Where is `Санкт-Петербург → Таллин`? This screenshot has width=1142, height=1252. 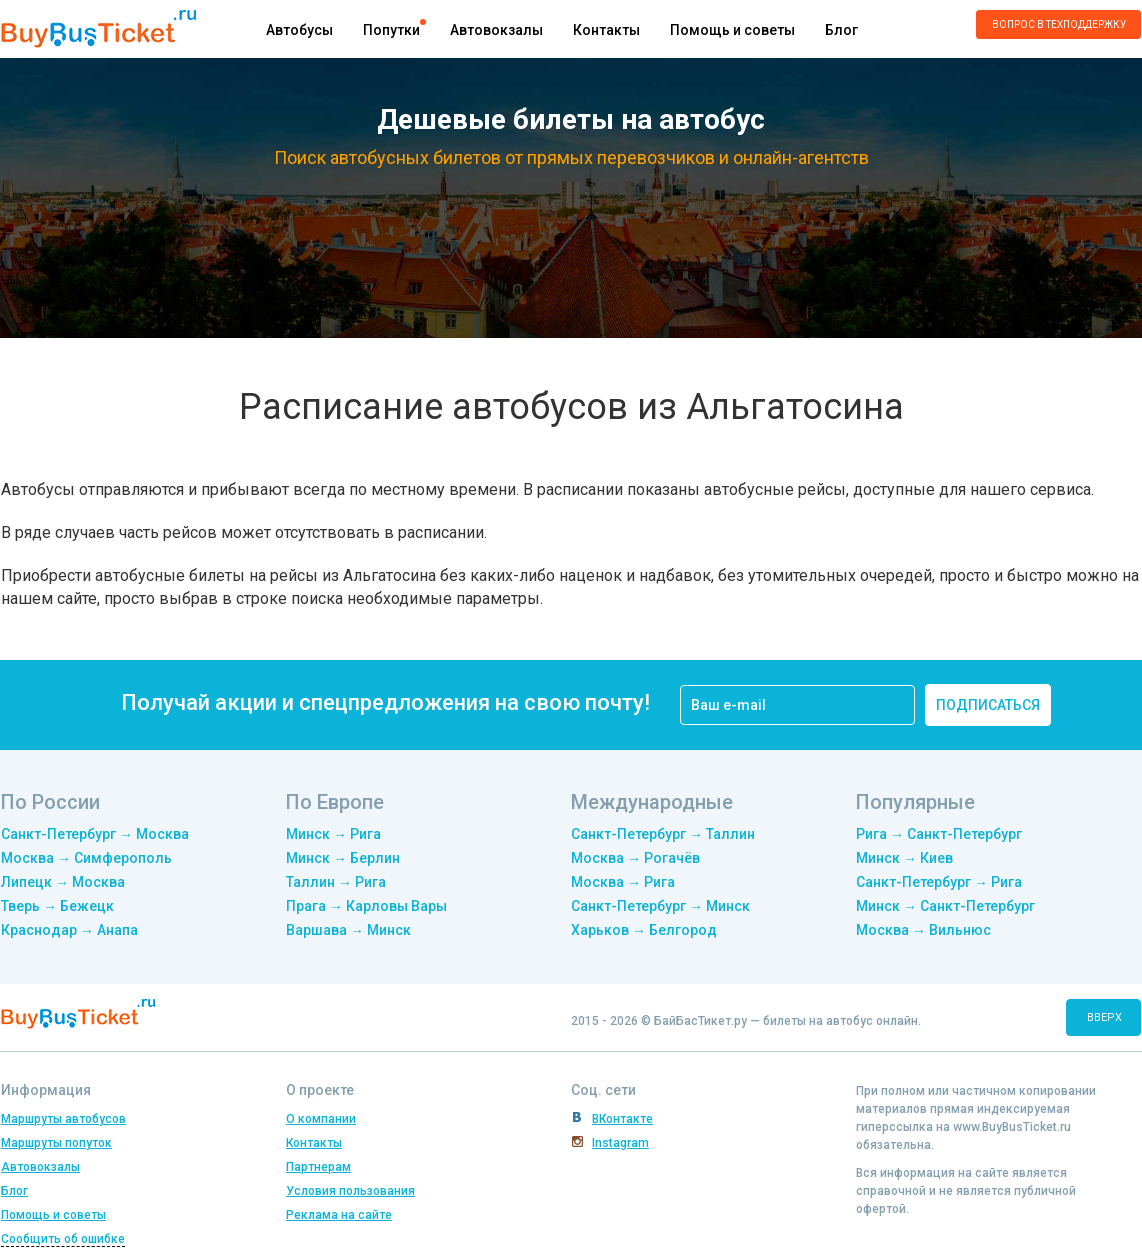
Санкт-Петербург → Таллин is located at coordinates (663, 834).